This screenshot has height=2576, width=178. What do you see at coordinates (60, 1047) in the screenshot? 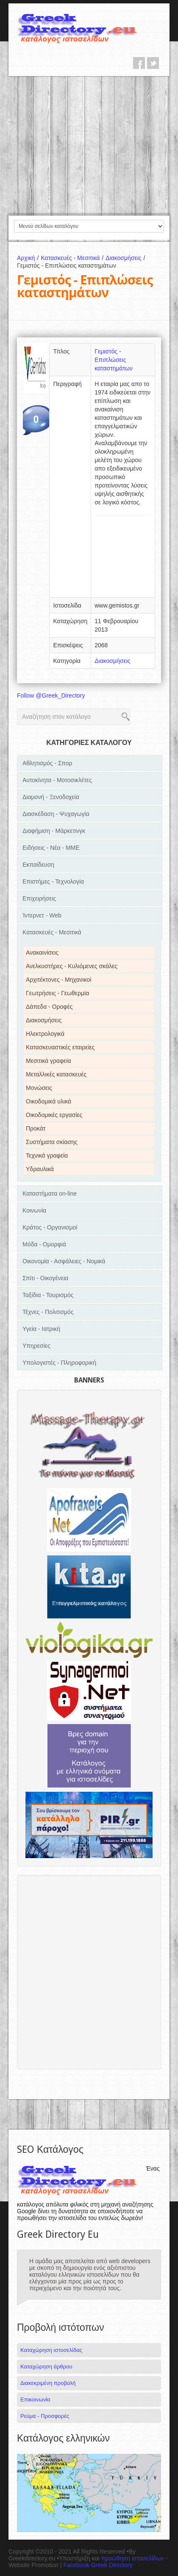
I see `Κατασκευαστικές εταιρείες` at bounding box center [60, 1047].